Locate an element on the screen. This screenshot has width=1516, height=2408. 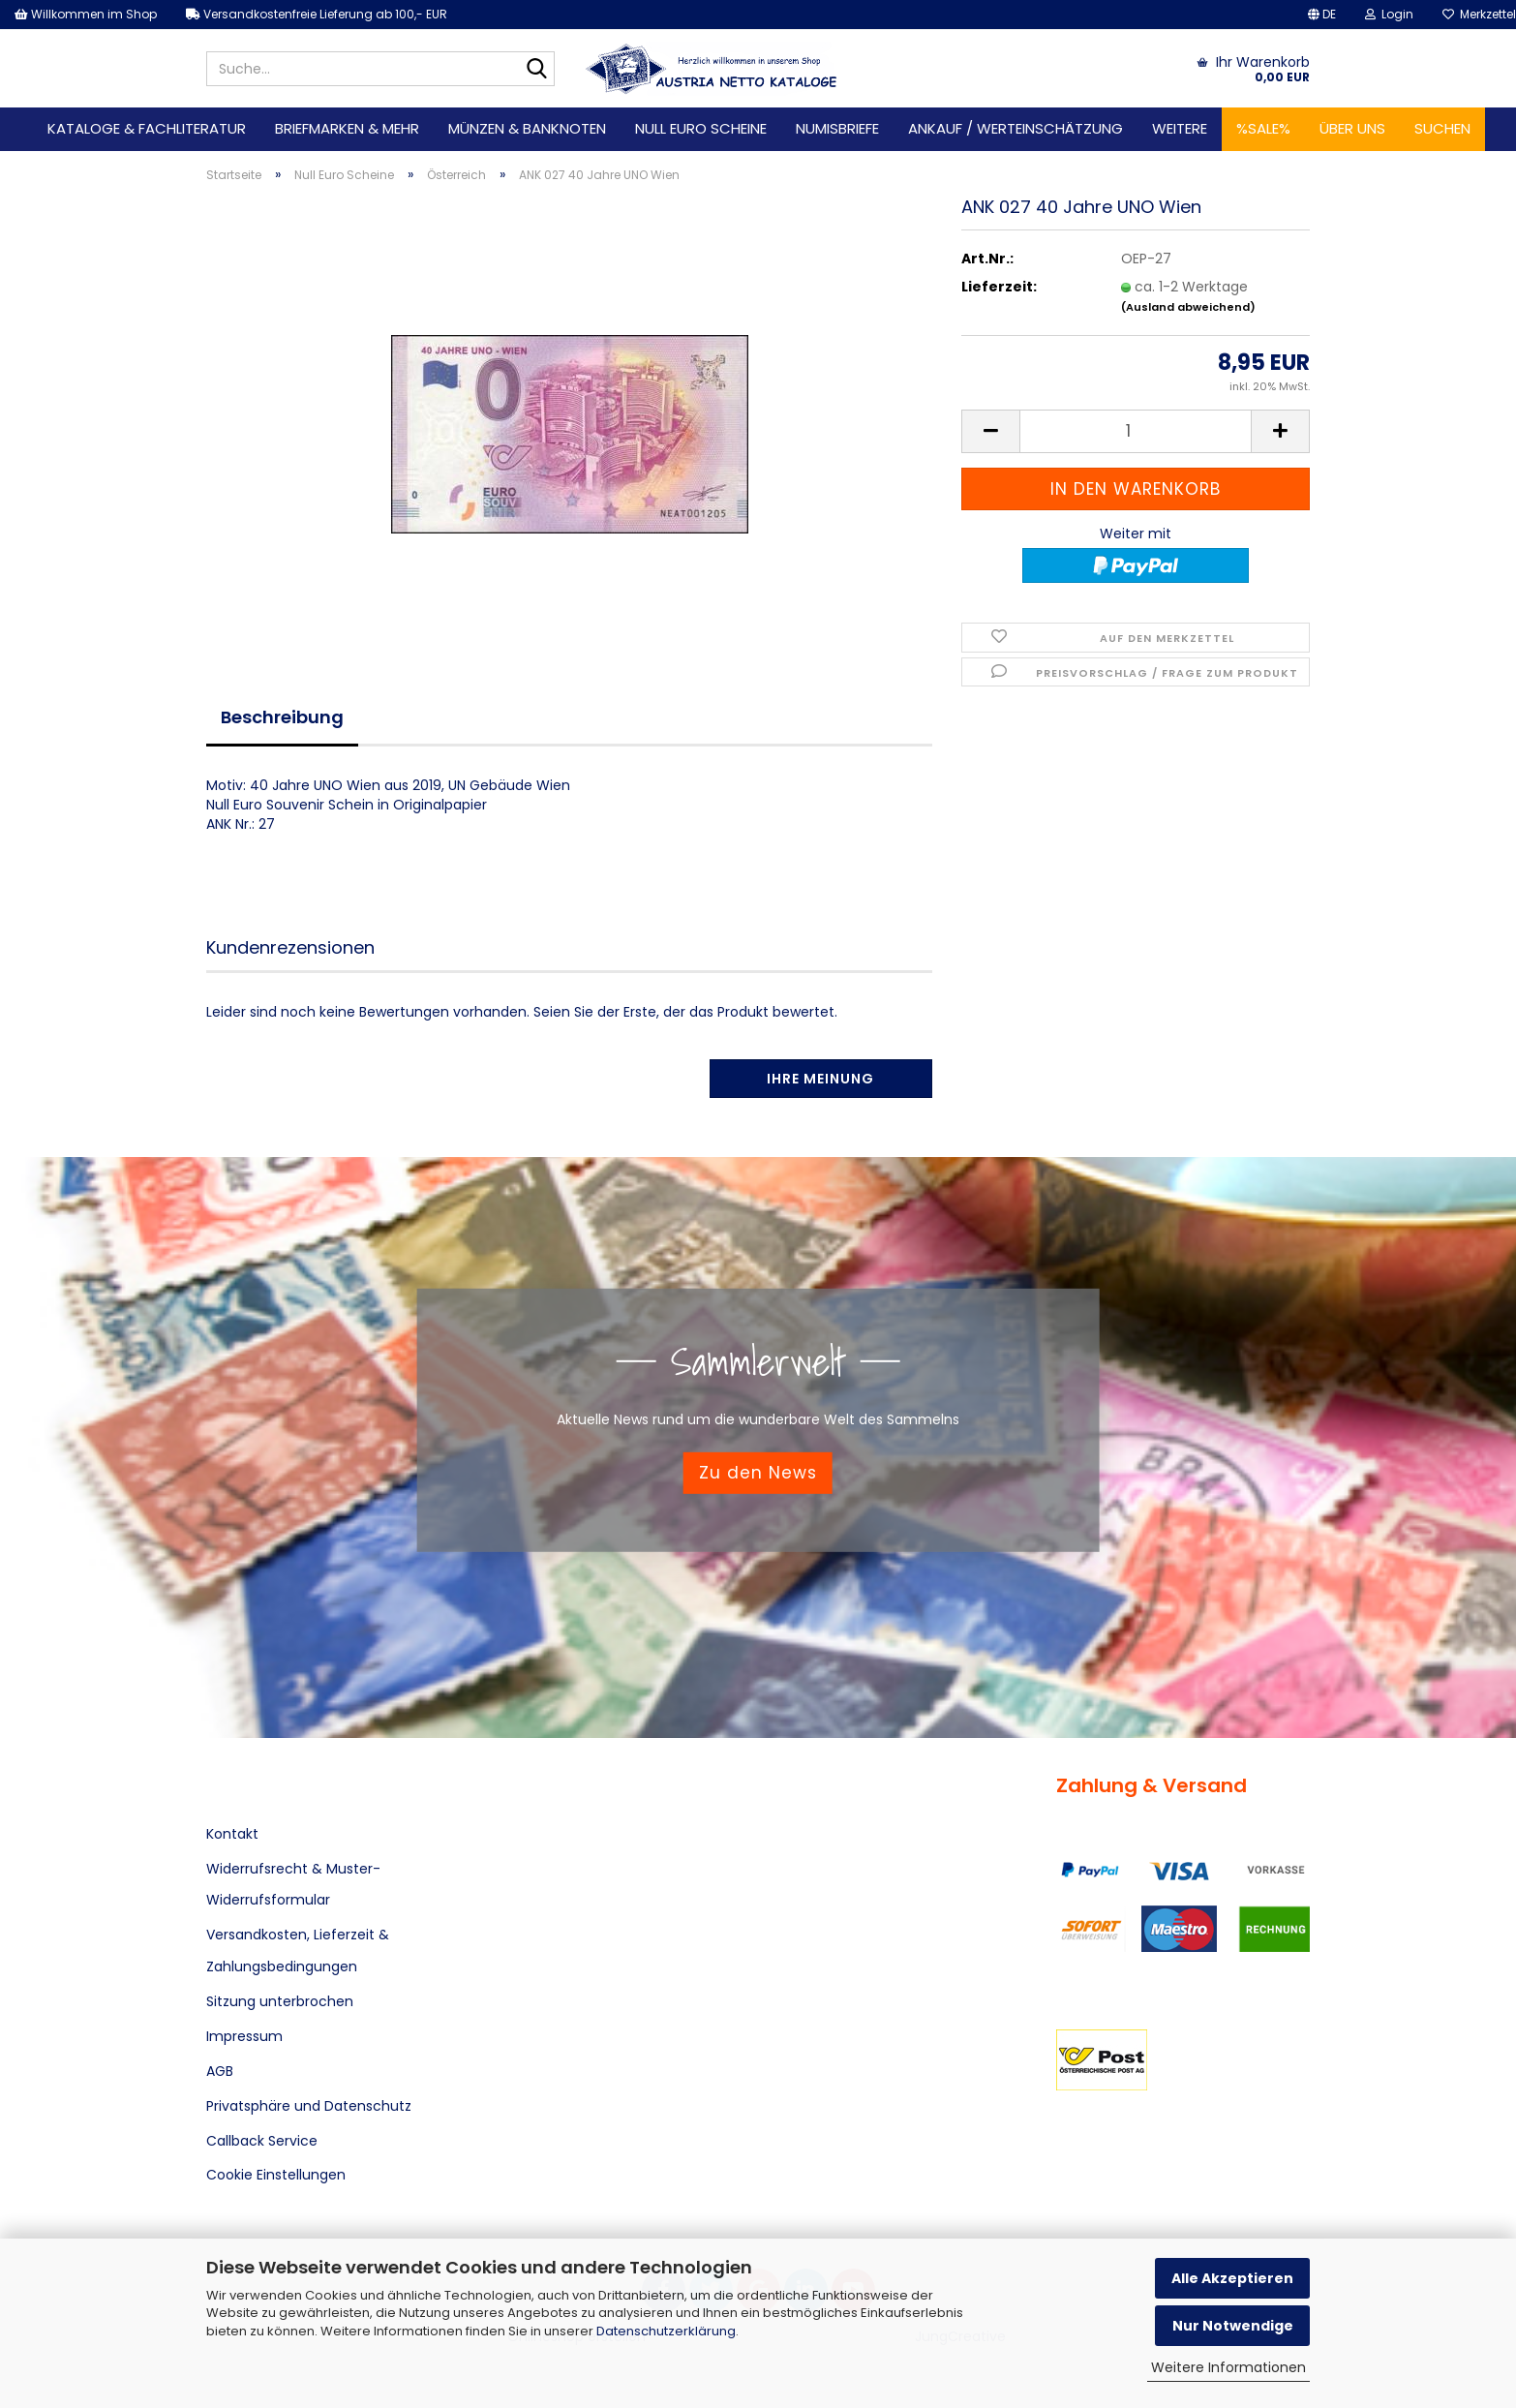
Zu den News is located at coordinates (758, 1472).